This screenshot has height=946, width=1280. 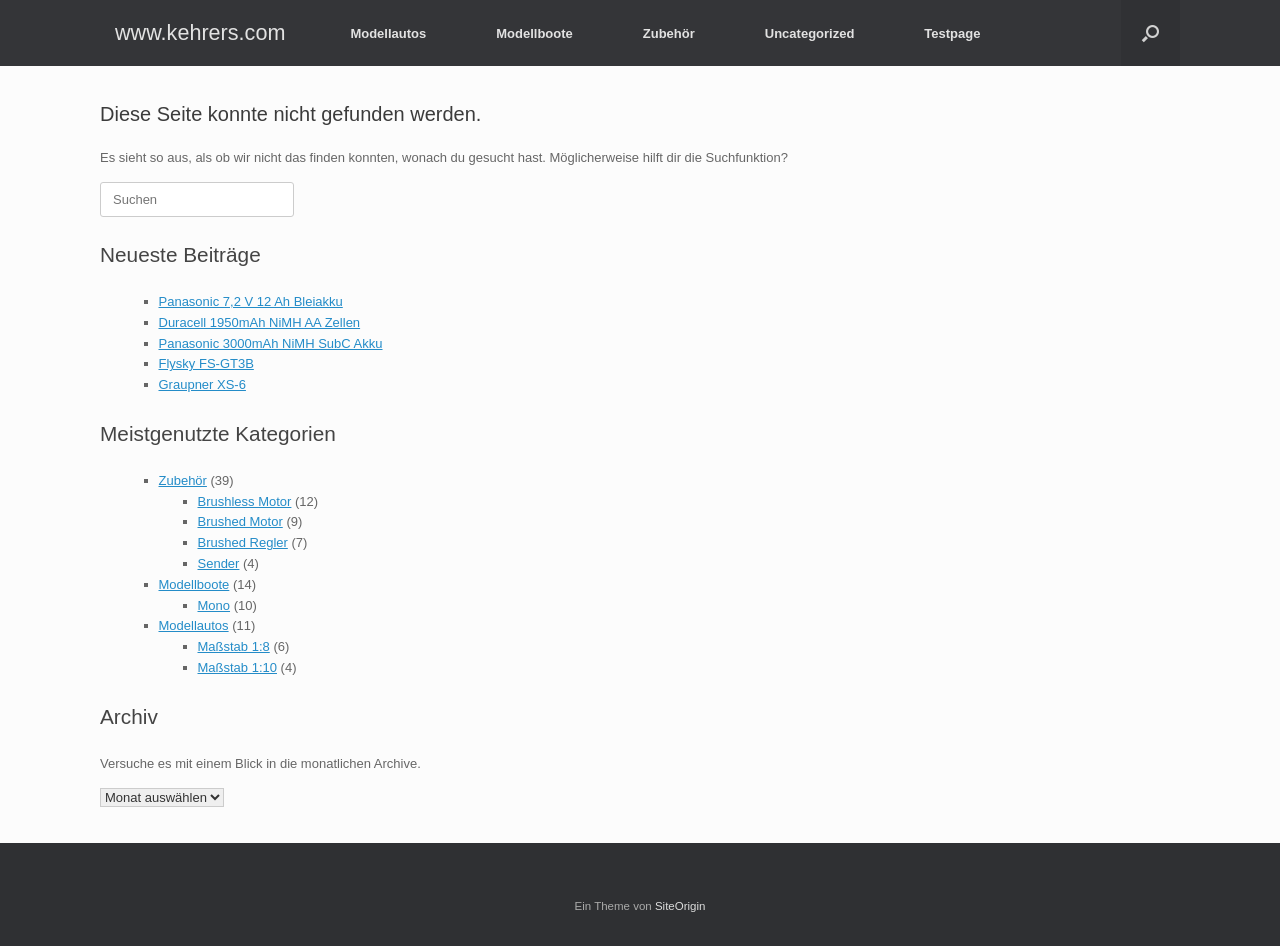 What do you see at coordinates (534, 33) in the screenshot?
I see `Modellboote` at bounding box center [534, 33].